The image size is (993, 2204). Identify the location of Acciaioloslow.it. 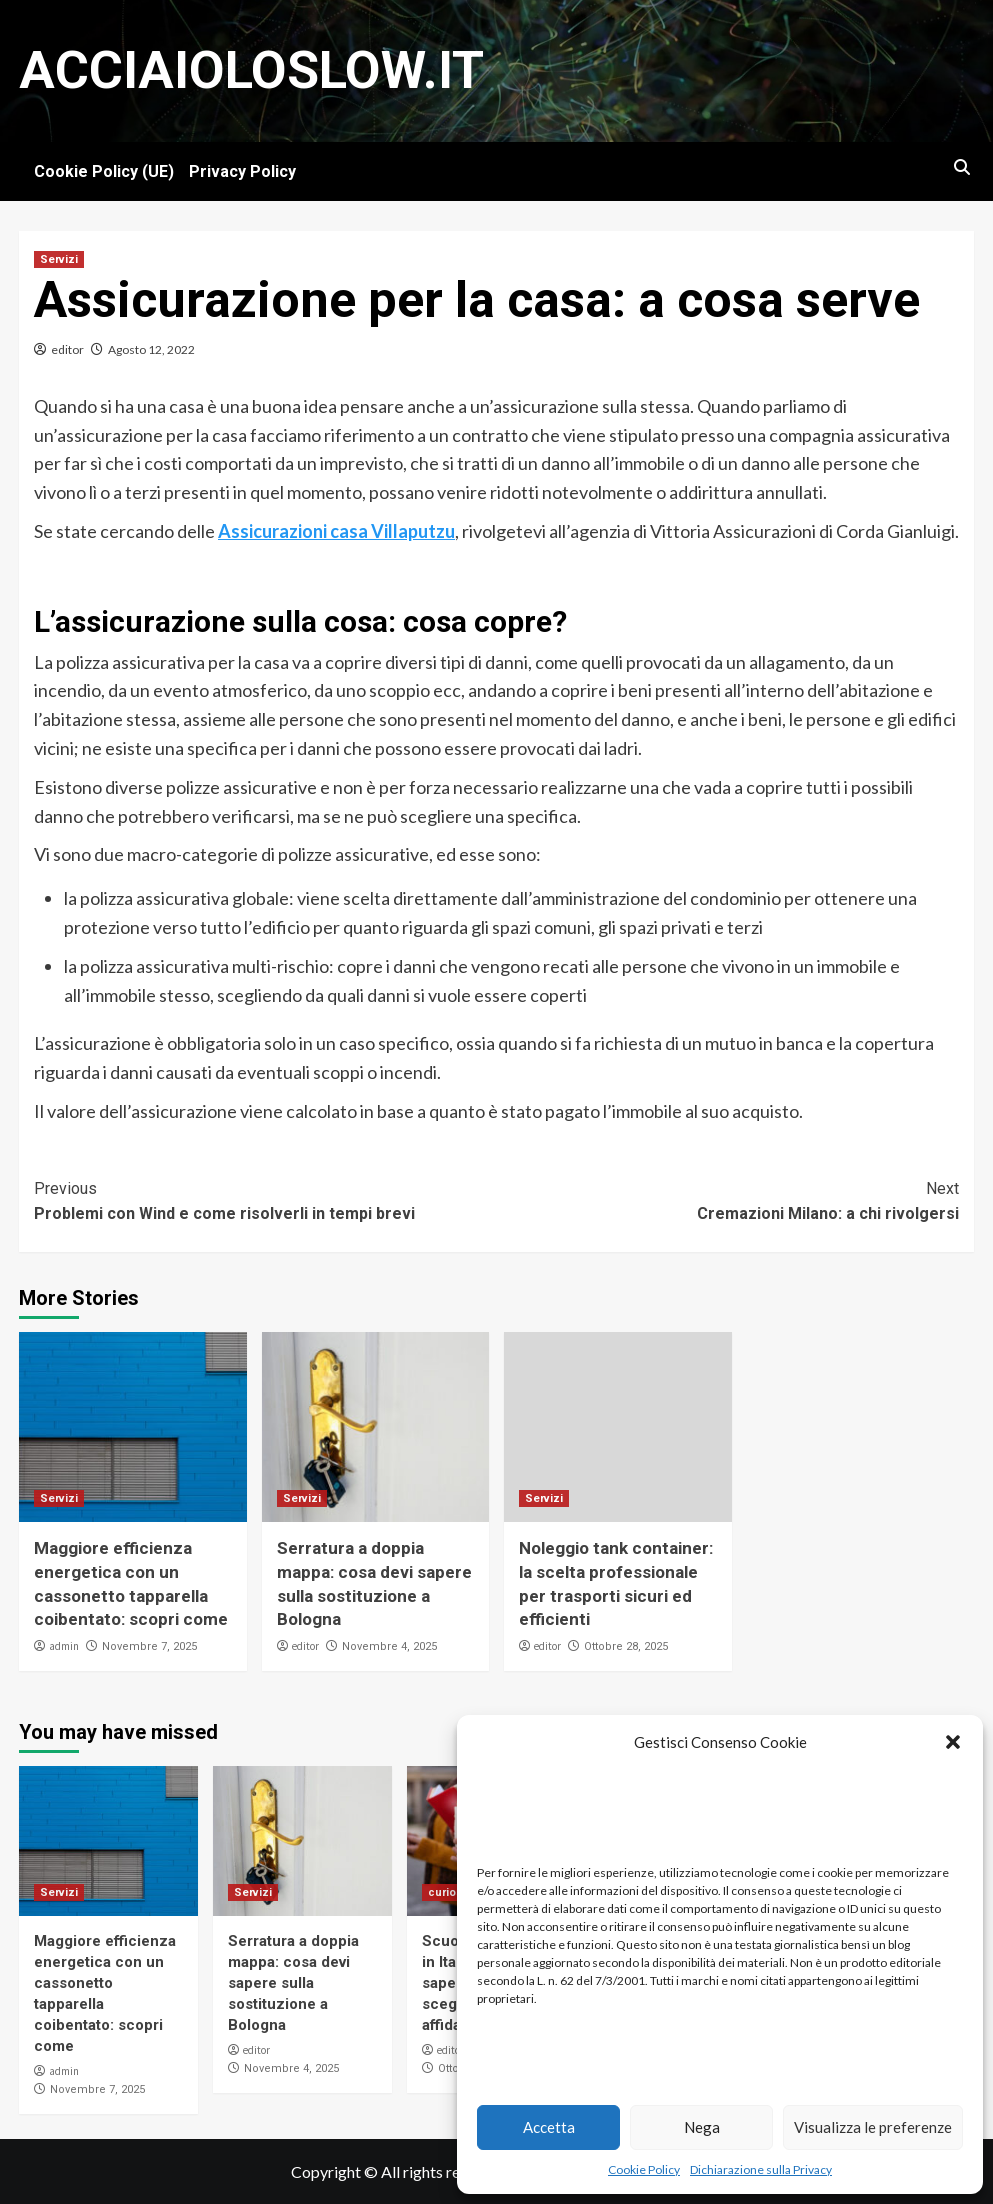
(251, 70).